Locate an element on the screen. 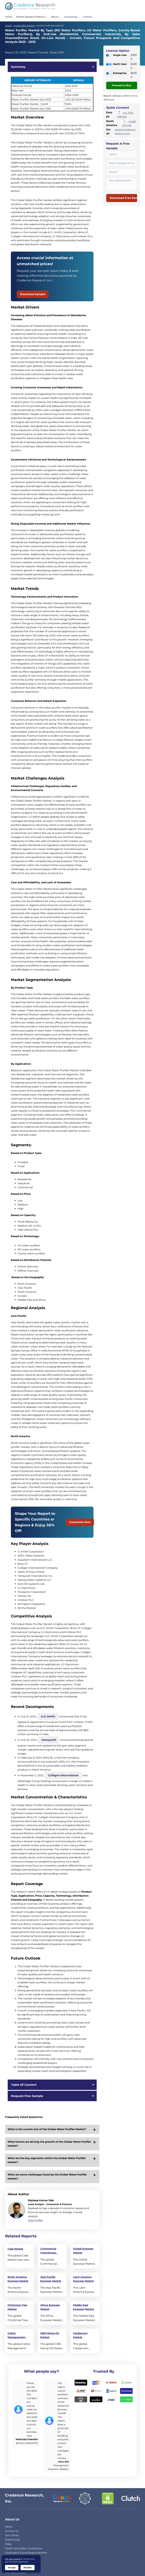 This screenshot has height=2576, width=145. Consumer Goods is located at coordinates (24, 25).